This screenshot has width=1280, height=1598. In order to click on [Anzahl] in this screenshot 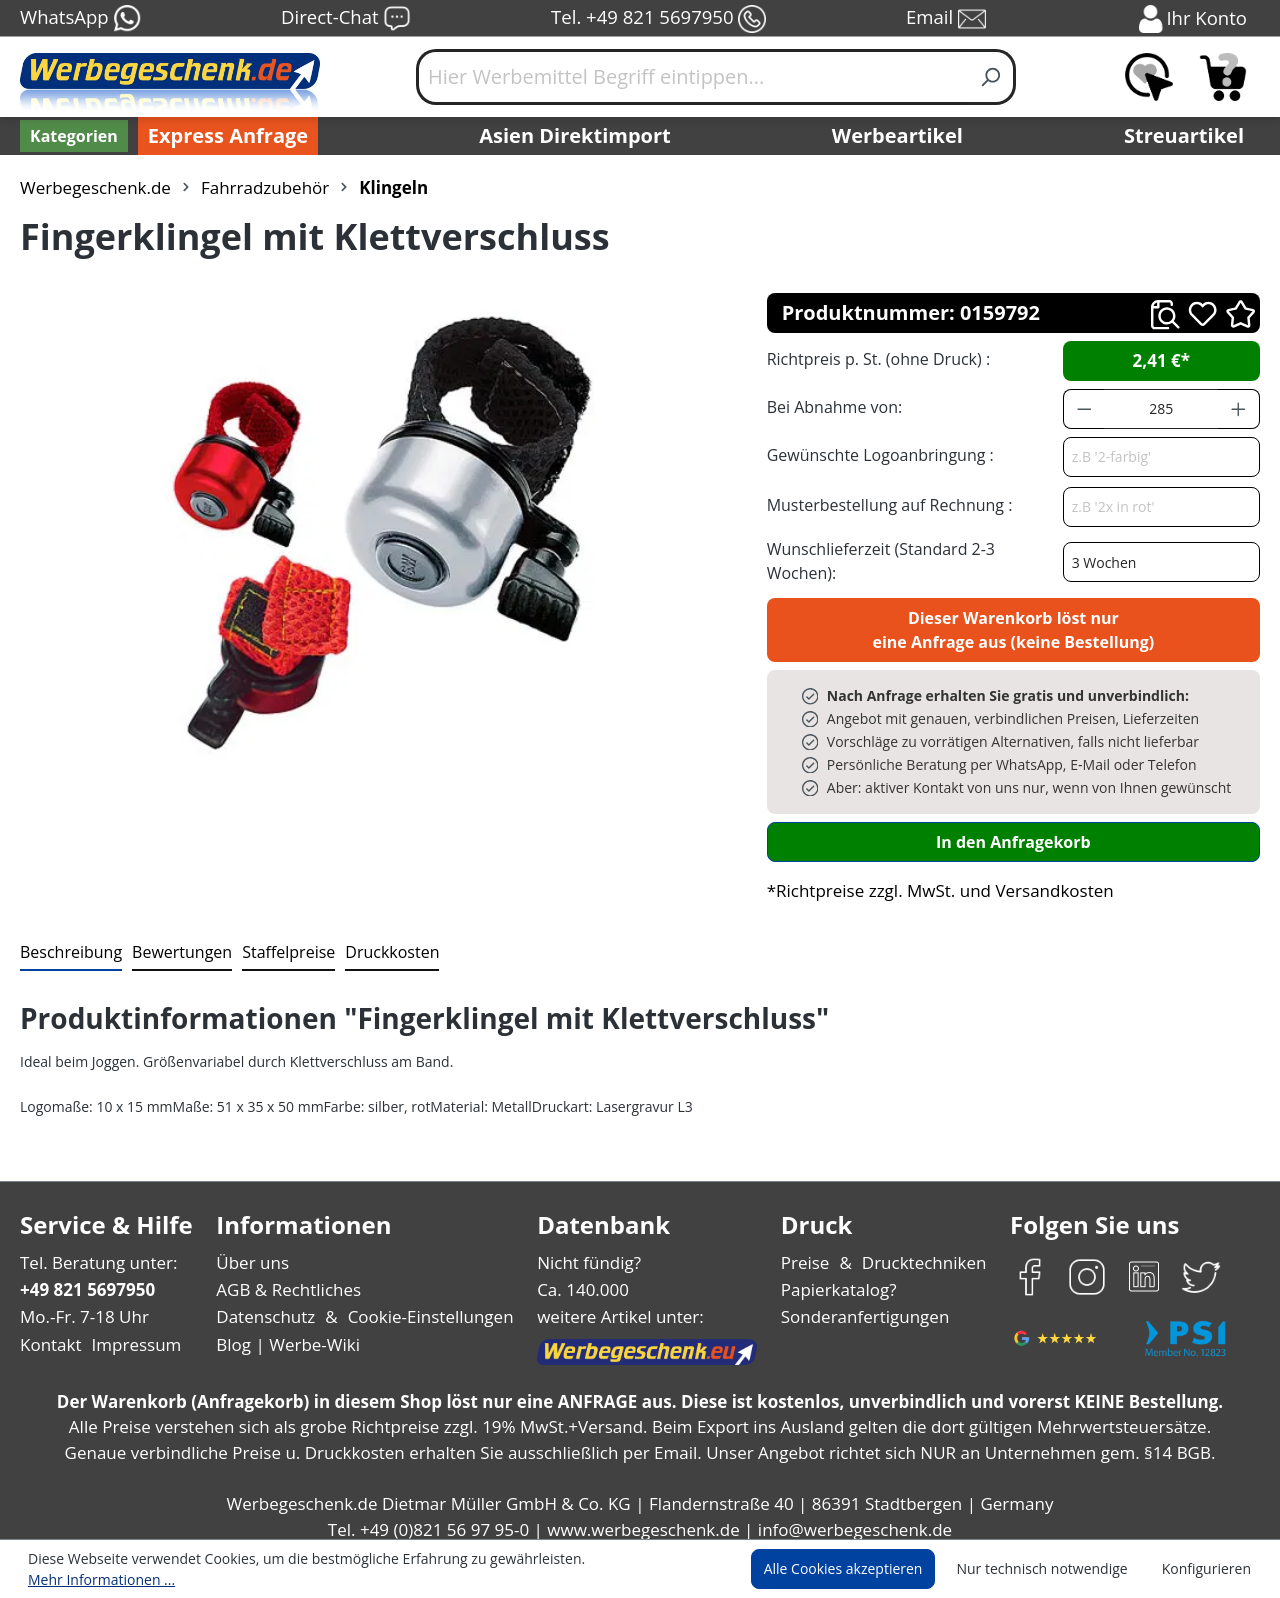, I will do `click(1161, 409)`.